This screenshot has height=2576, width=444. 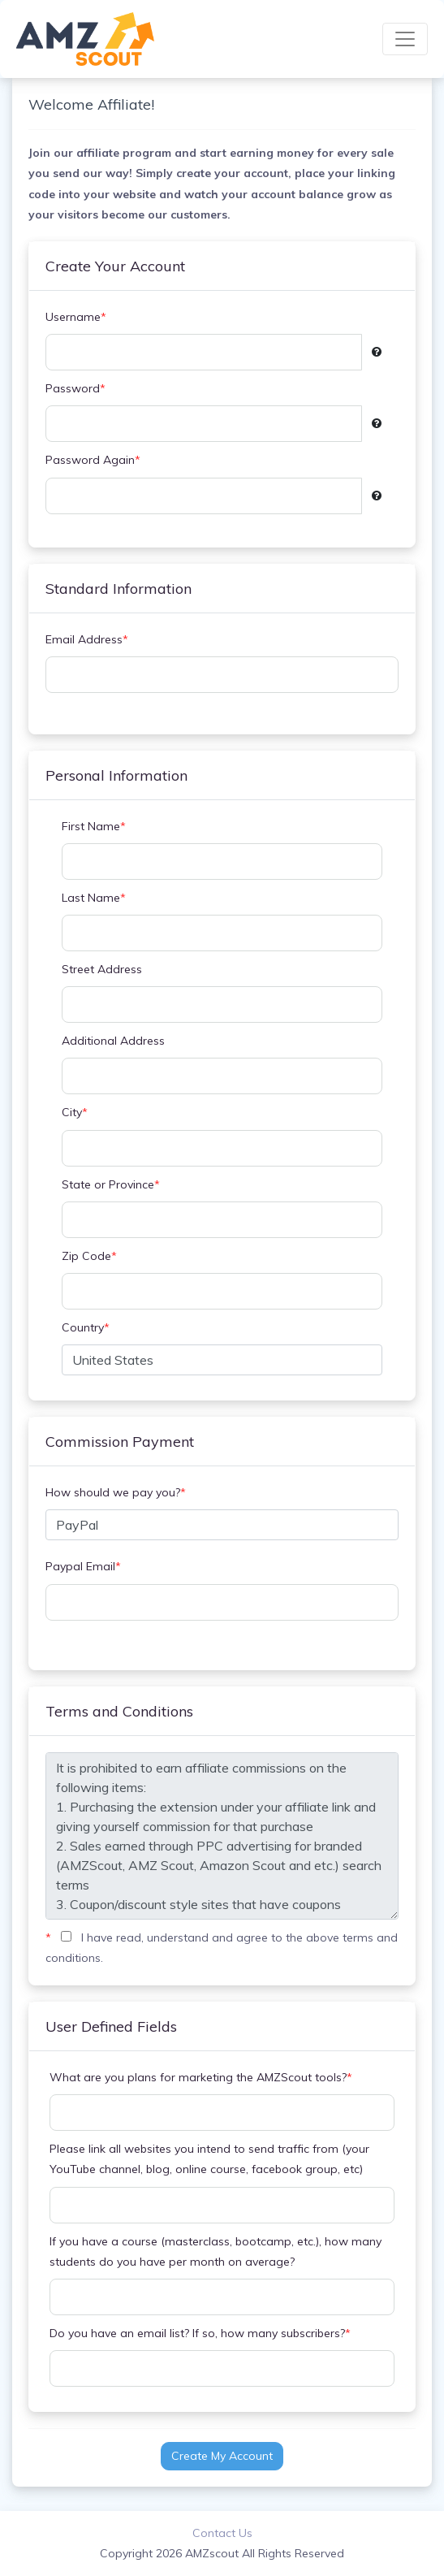 What do you see at coordinates (102, 969) in the screenshot?
I see `Street Address` at bounding box center [102, 969].